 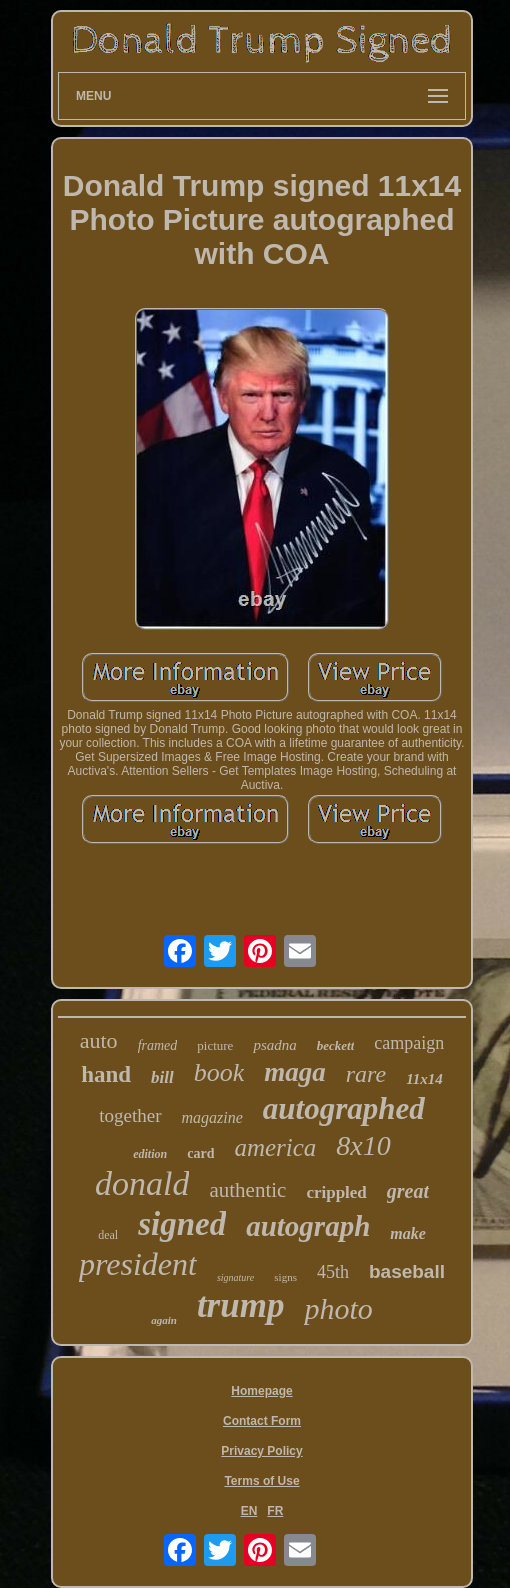 I want to click on crippled, so click(x=336, y=1192).